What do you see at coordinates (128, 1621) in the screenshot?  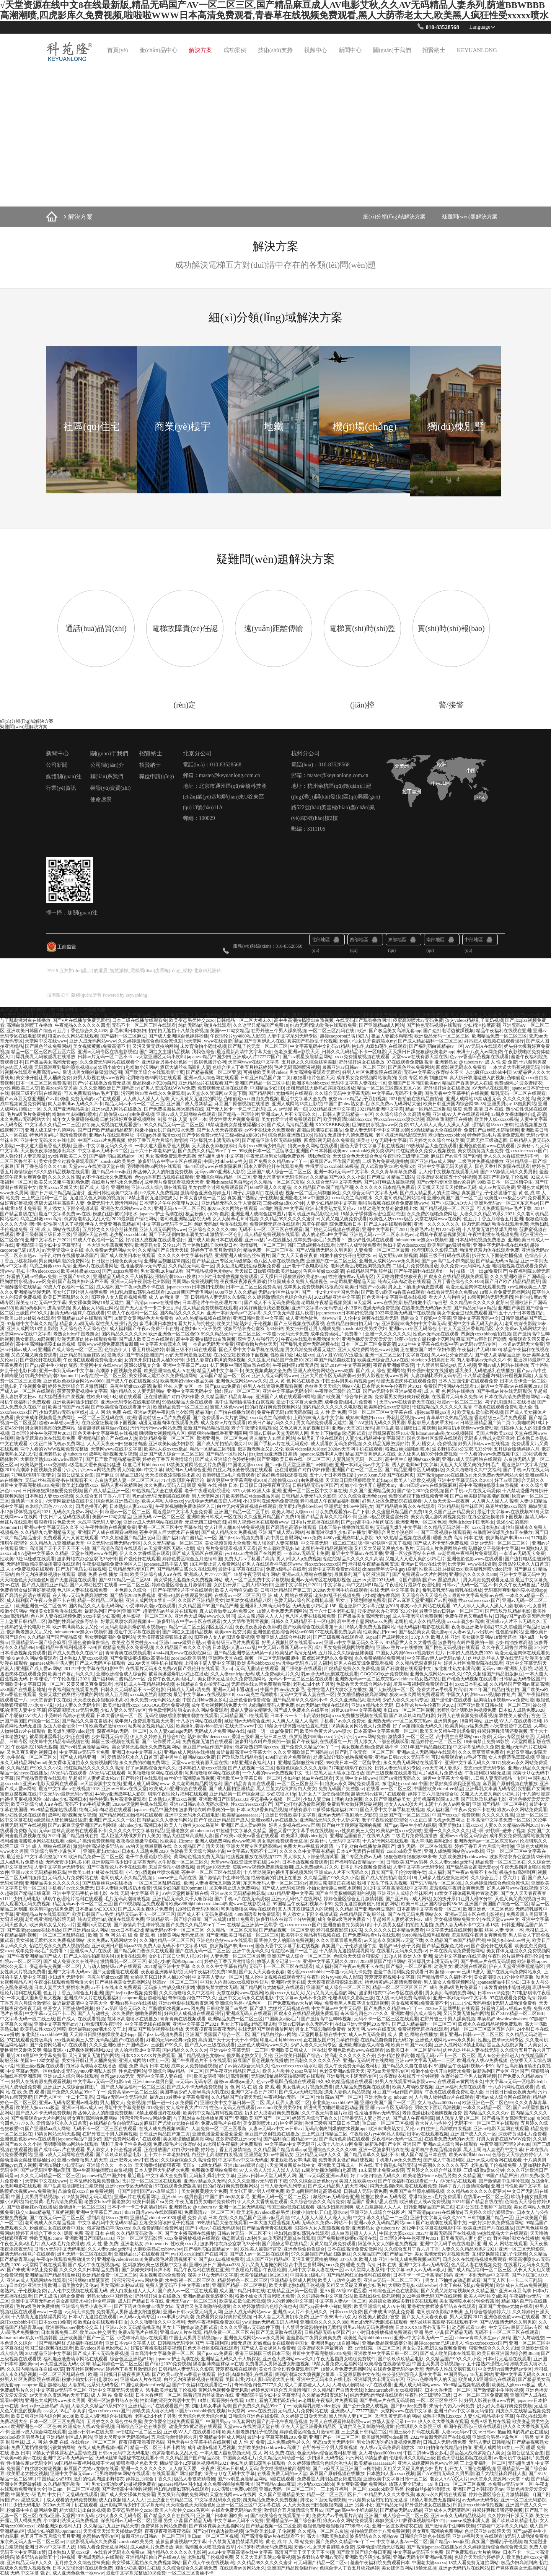 I see `好紧真爽喷水高潮视频0l一` at bounding box center [128, 1621].